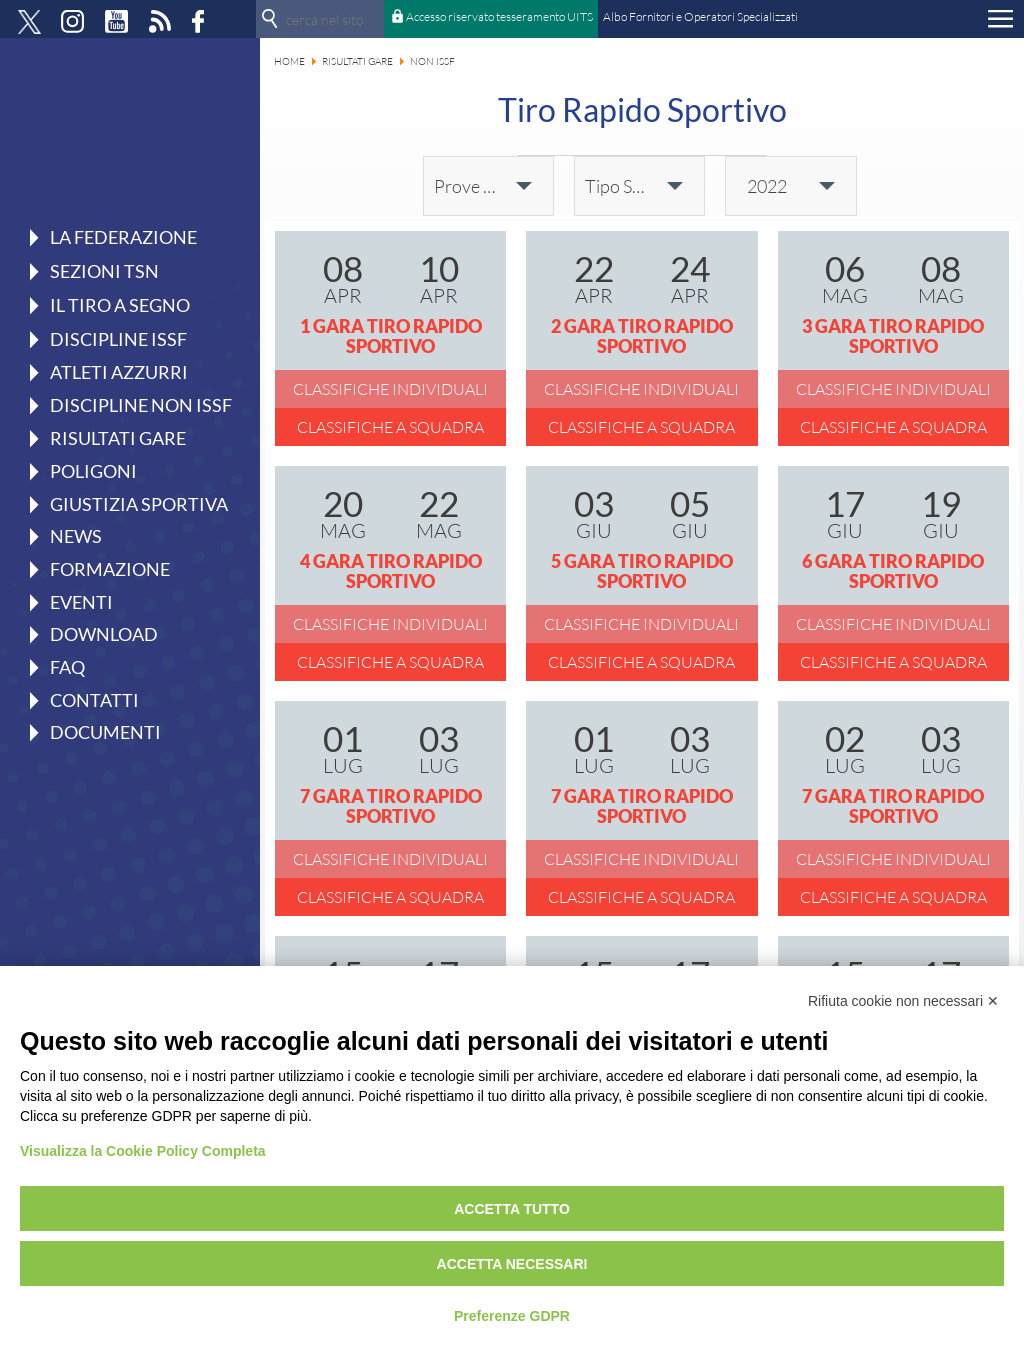 This screenshot has height=1346, width=1024. Describe the element at coordinates (390, 427) in the screenshot. I see `Classifiche a squadra` at that location.